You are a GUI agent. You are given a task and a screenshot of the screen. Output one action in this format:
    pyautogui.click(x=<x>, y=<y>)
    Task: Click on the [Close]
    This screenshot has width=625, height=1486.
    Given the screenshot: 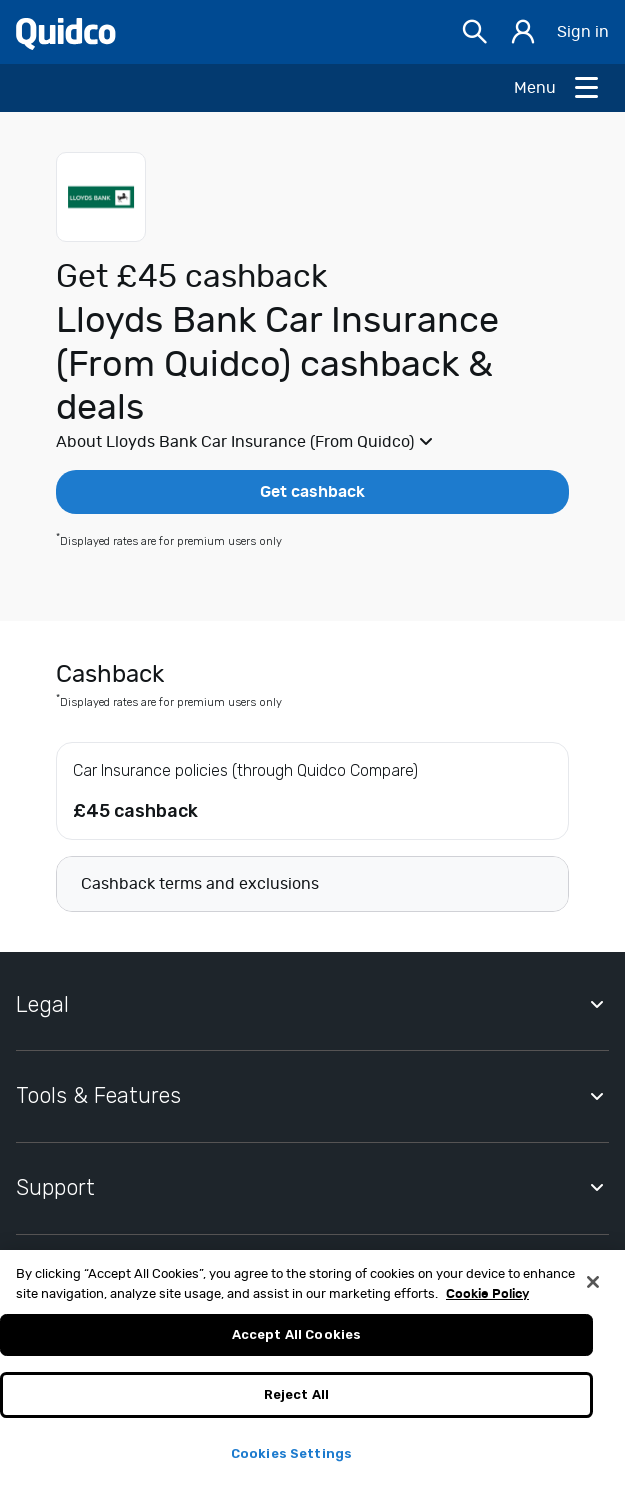 What is the action you would take?
    pyautogui.click(x=593, y=1290)
    